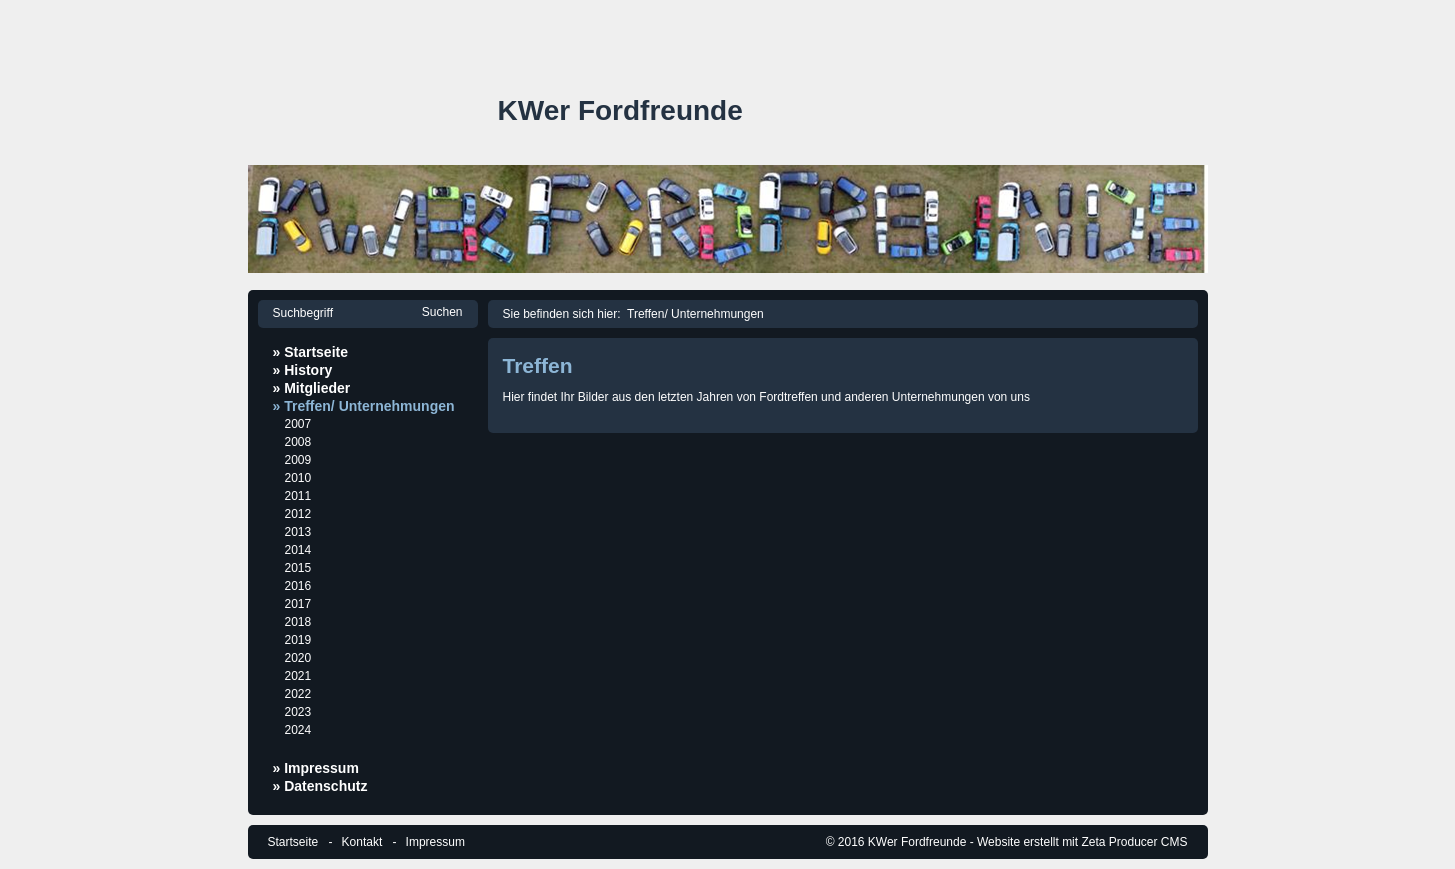  Describe the element at coordinates (362, 842) in the screenshot. I see `Kontakt` at that location.